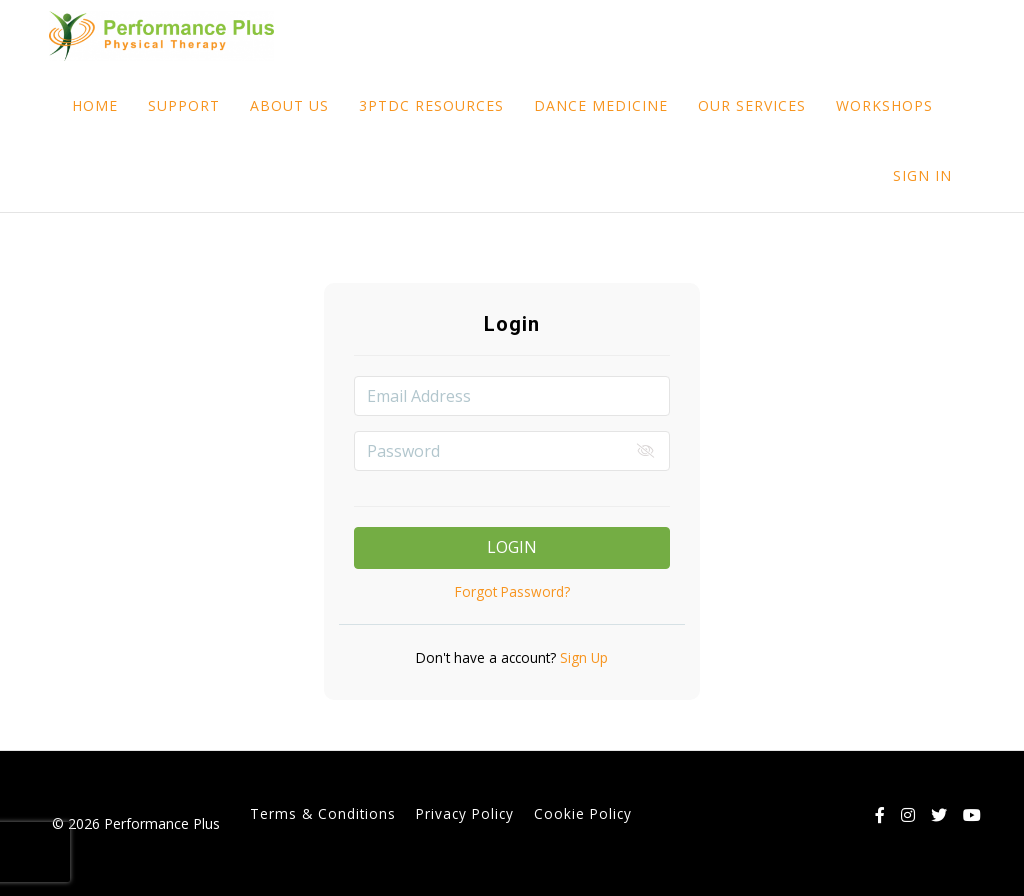 This screenshot has width=1024, height=896. Describe the element at coordinates (582, 657) in the screenshot. I see `Sign Up` at that location.